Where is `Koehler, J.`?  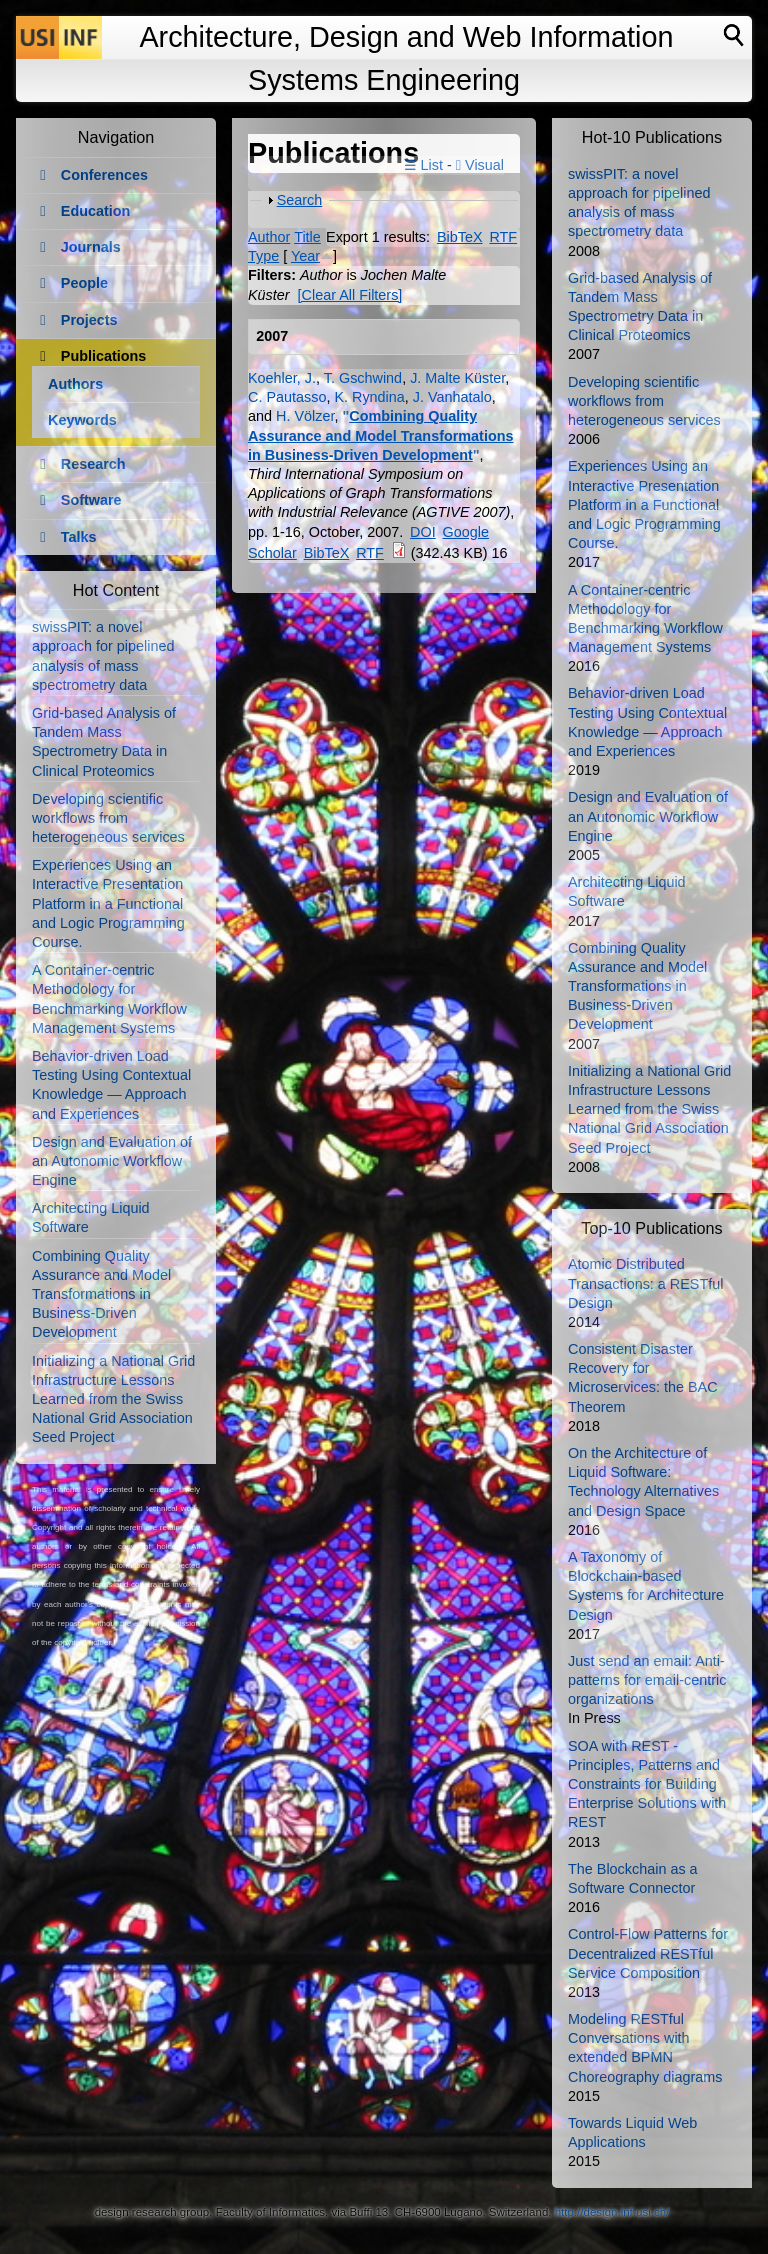
Koehler, J. is located at coordinates (282, 378).